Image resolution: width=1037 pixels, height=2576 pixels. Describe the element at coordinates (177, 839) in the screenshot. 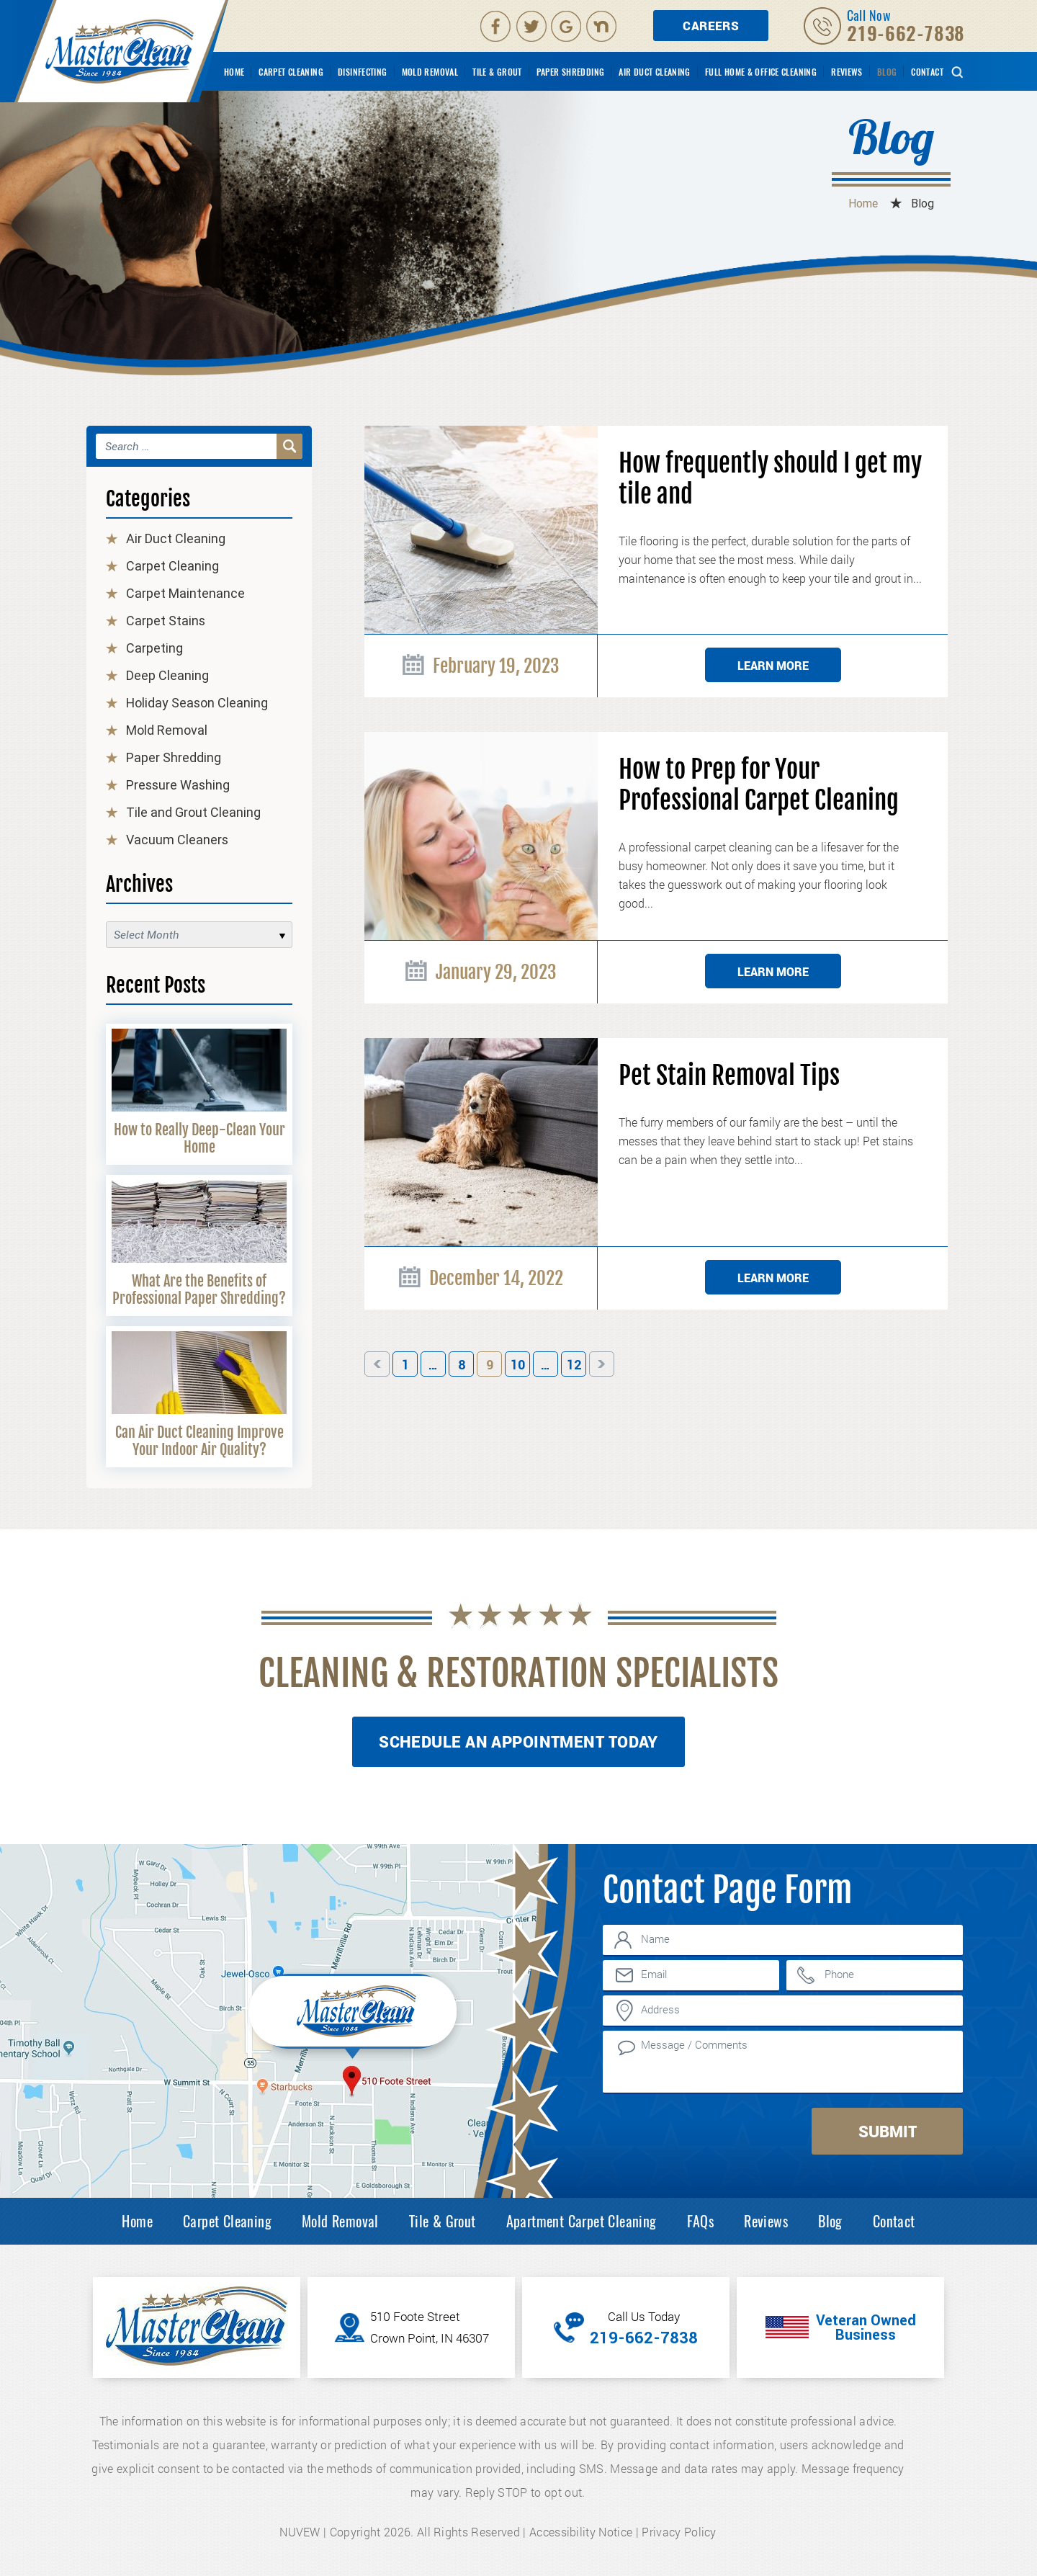

I see `Vacuum Cleaners` at that location.